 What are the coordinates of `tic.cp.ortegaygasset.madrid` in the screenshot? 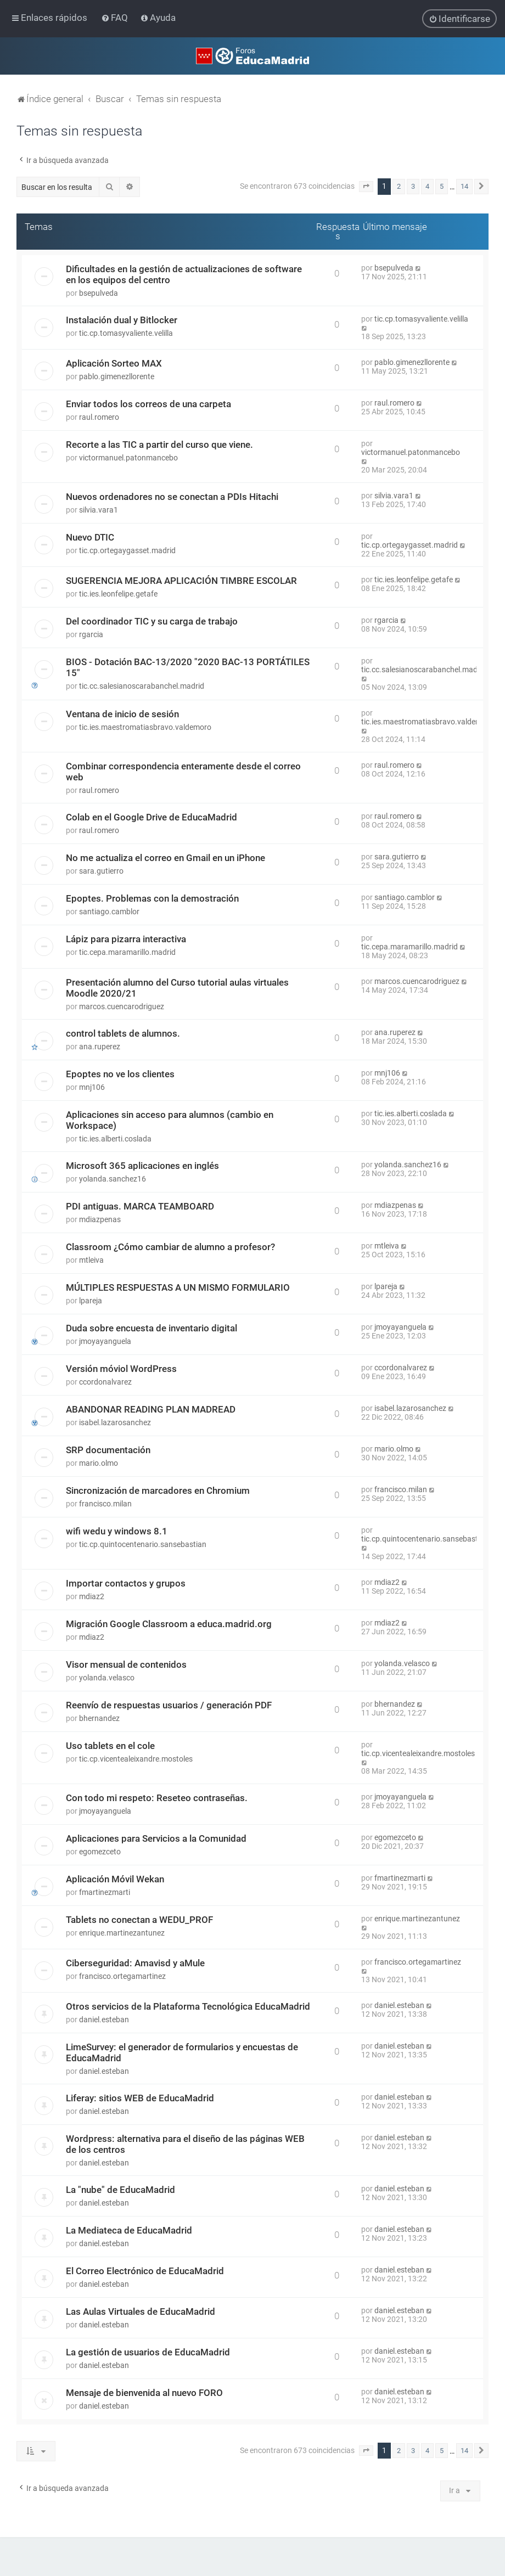 It's located at (127, 550).